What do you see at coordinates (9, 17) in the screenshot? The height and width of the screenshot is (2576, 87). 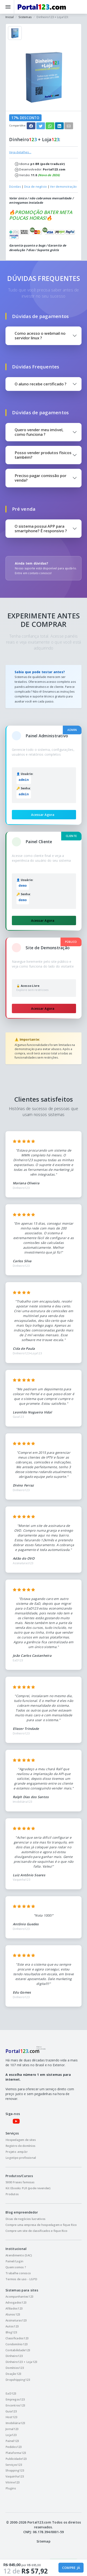 I see `Inicial` at bounding box center [9, 17].